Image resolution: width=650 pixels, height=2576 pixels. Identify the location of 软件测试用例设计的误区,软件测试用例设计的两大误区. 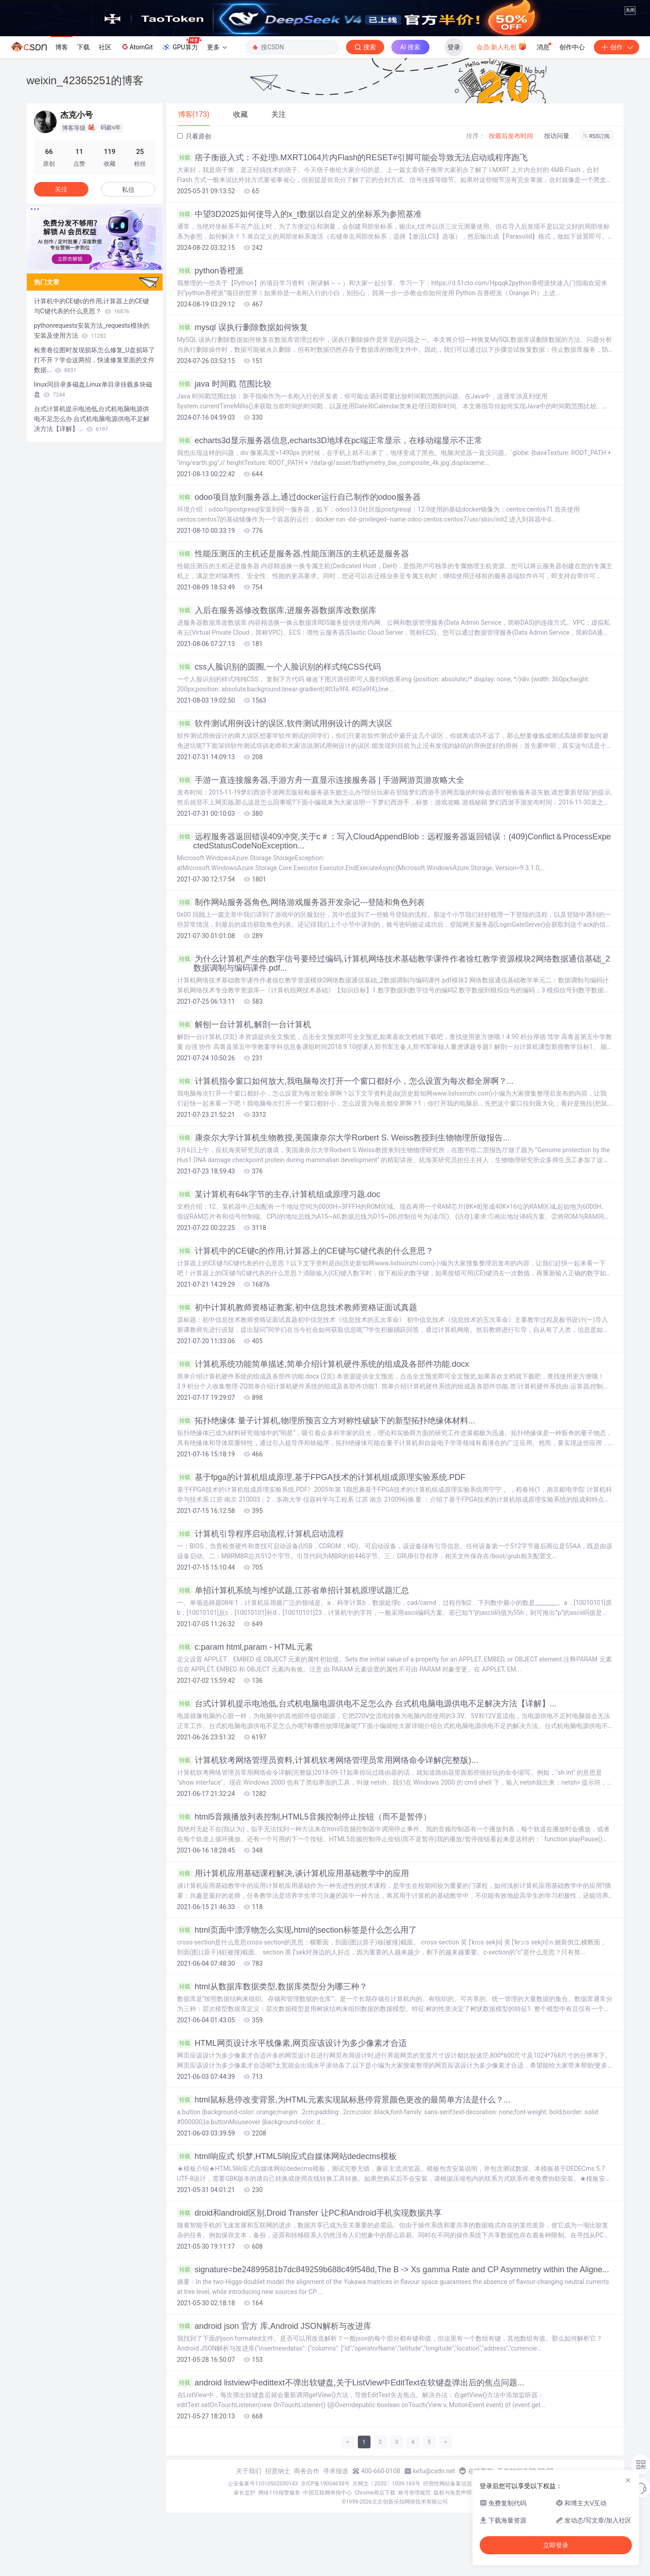
(285, 723).